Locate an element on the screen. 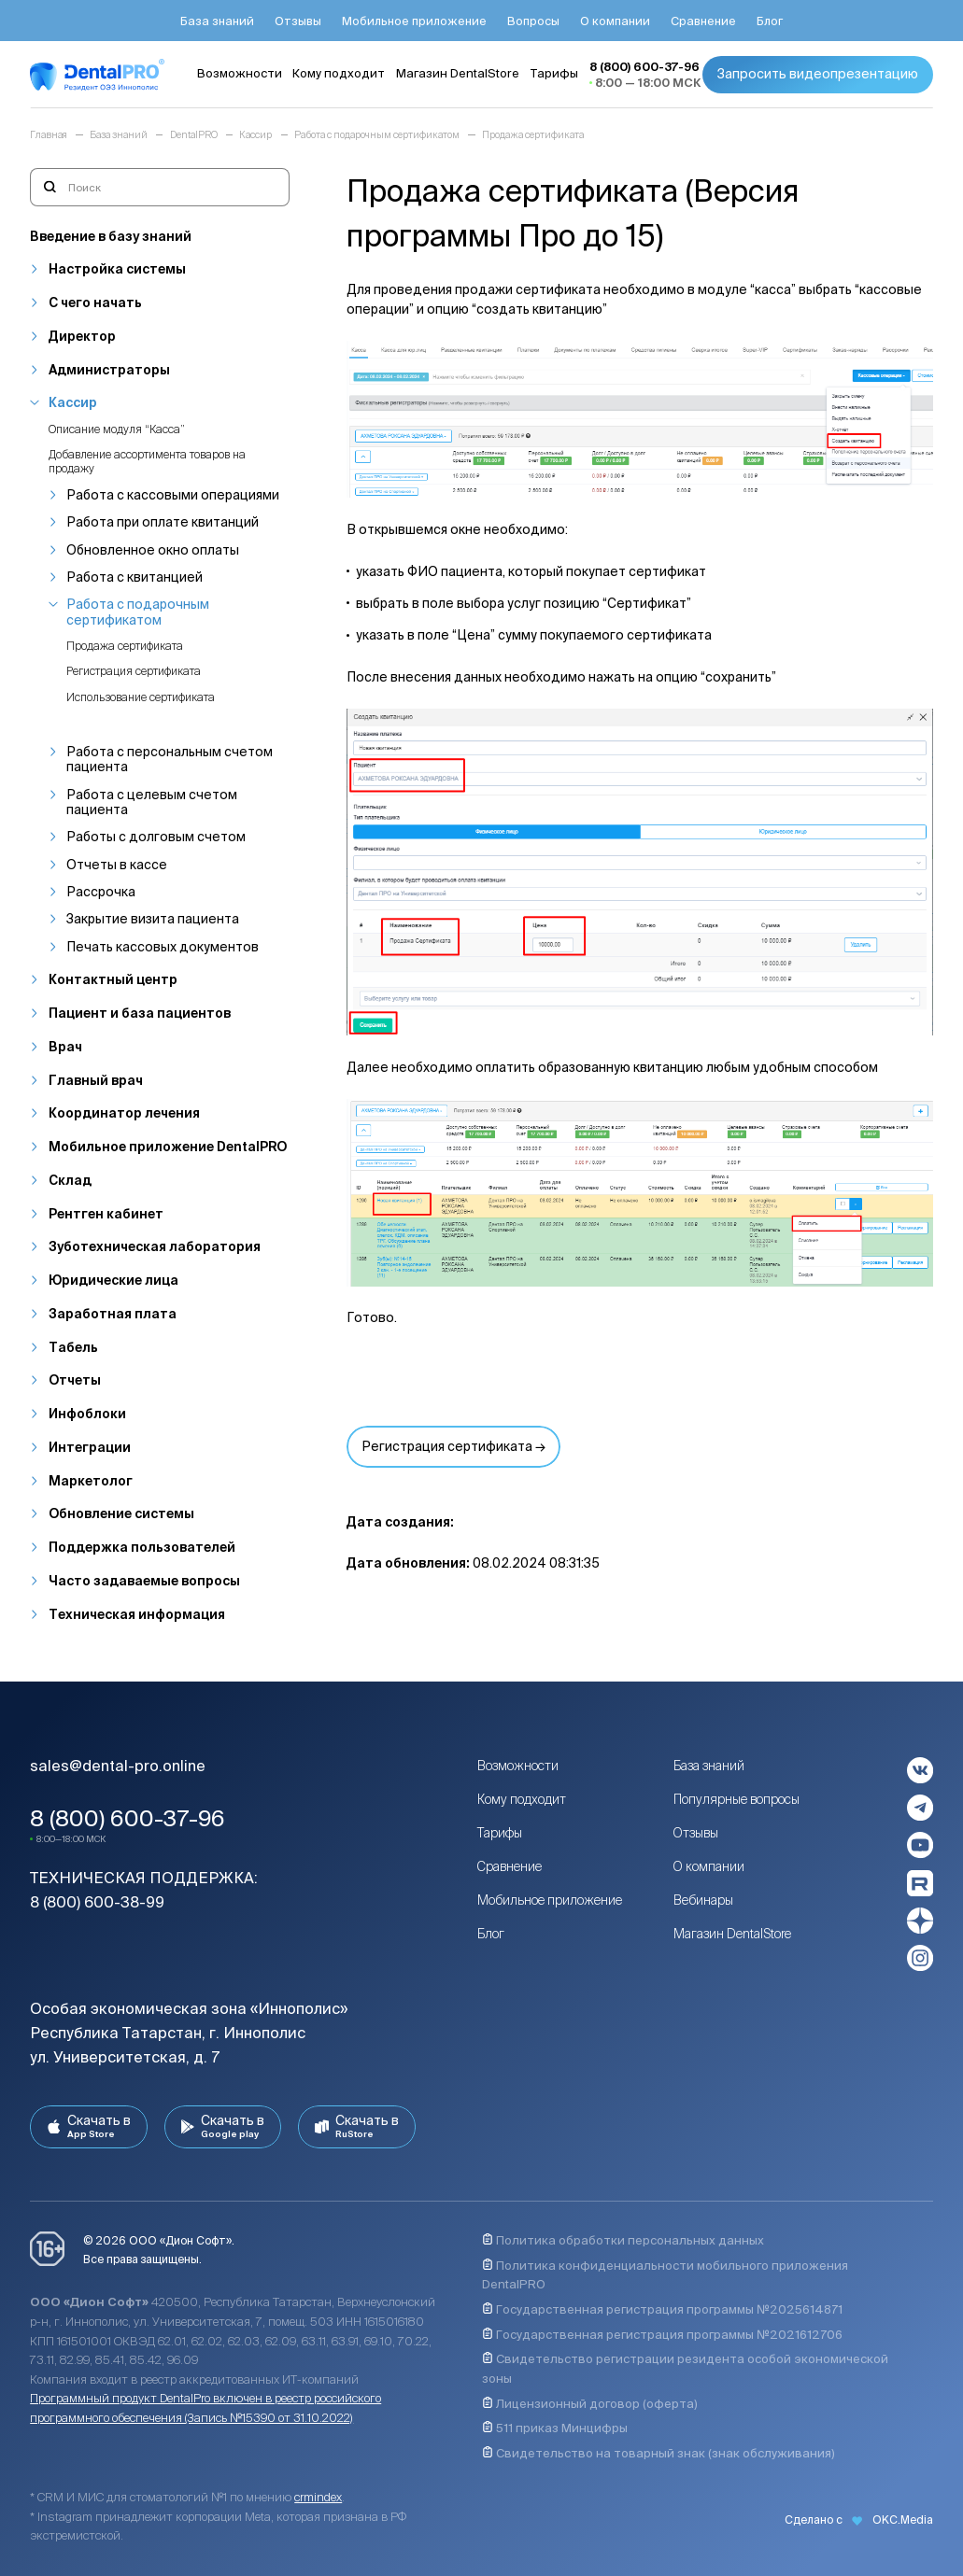 The height and width of the screenshot is (2576, 963). Юридические лица is located at coordinates (113, 1280).